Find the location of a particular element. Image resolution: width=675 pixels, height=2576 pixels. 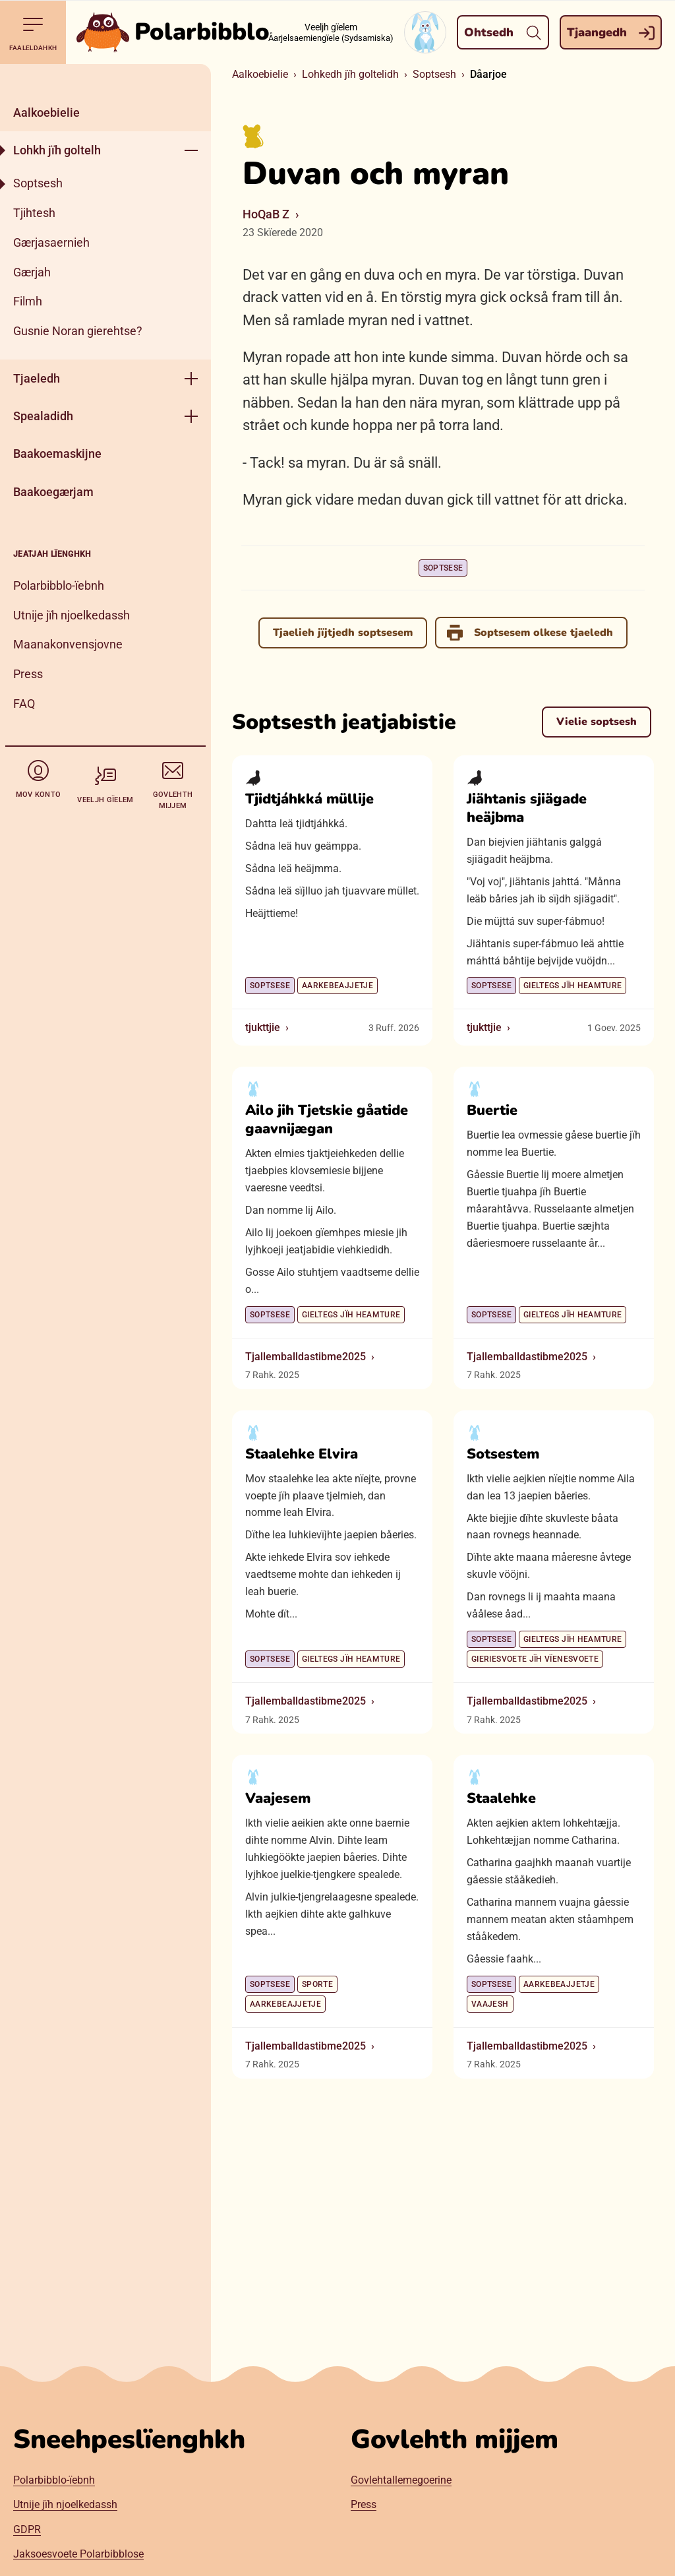

[Dahph] is located at coordinates (105, 79).